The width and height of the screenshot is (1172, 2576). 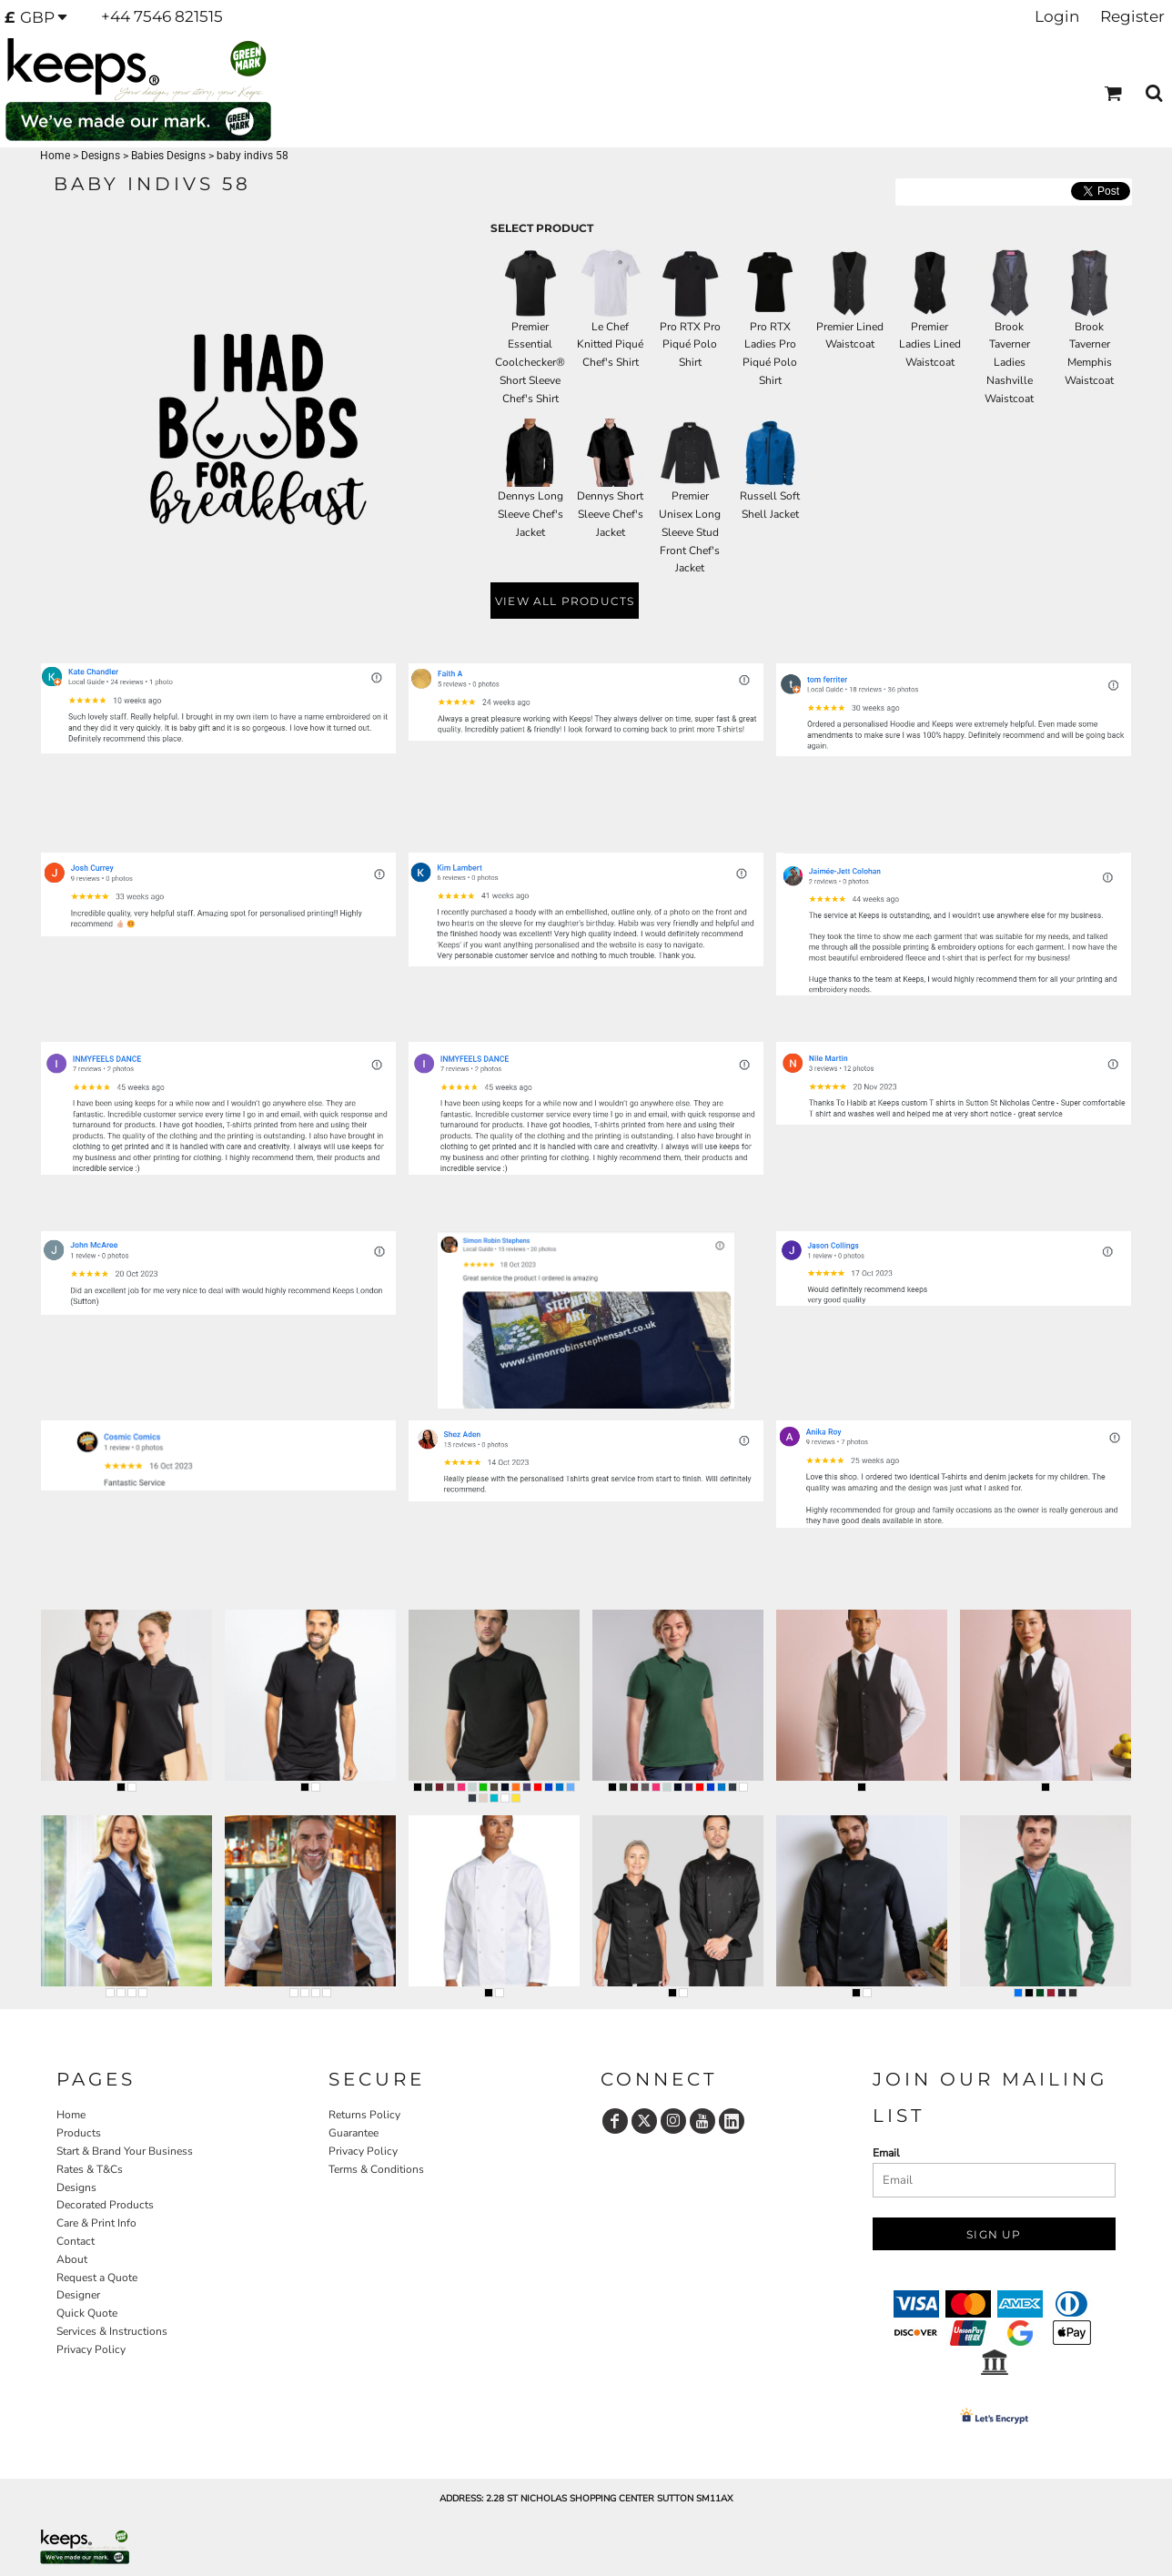 What do you see at coordinates (690, 532) in the screenshot?
I see `Premier Unisex Long Sleeve Stud Front Chef's Jacket` at bounding box center [690, 532].